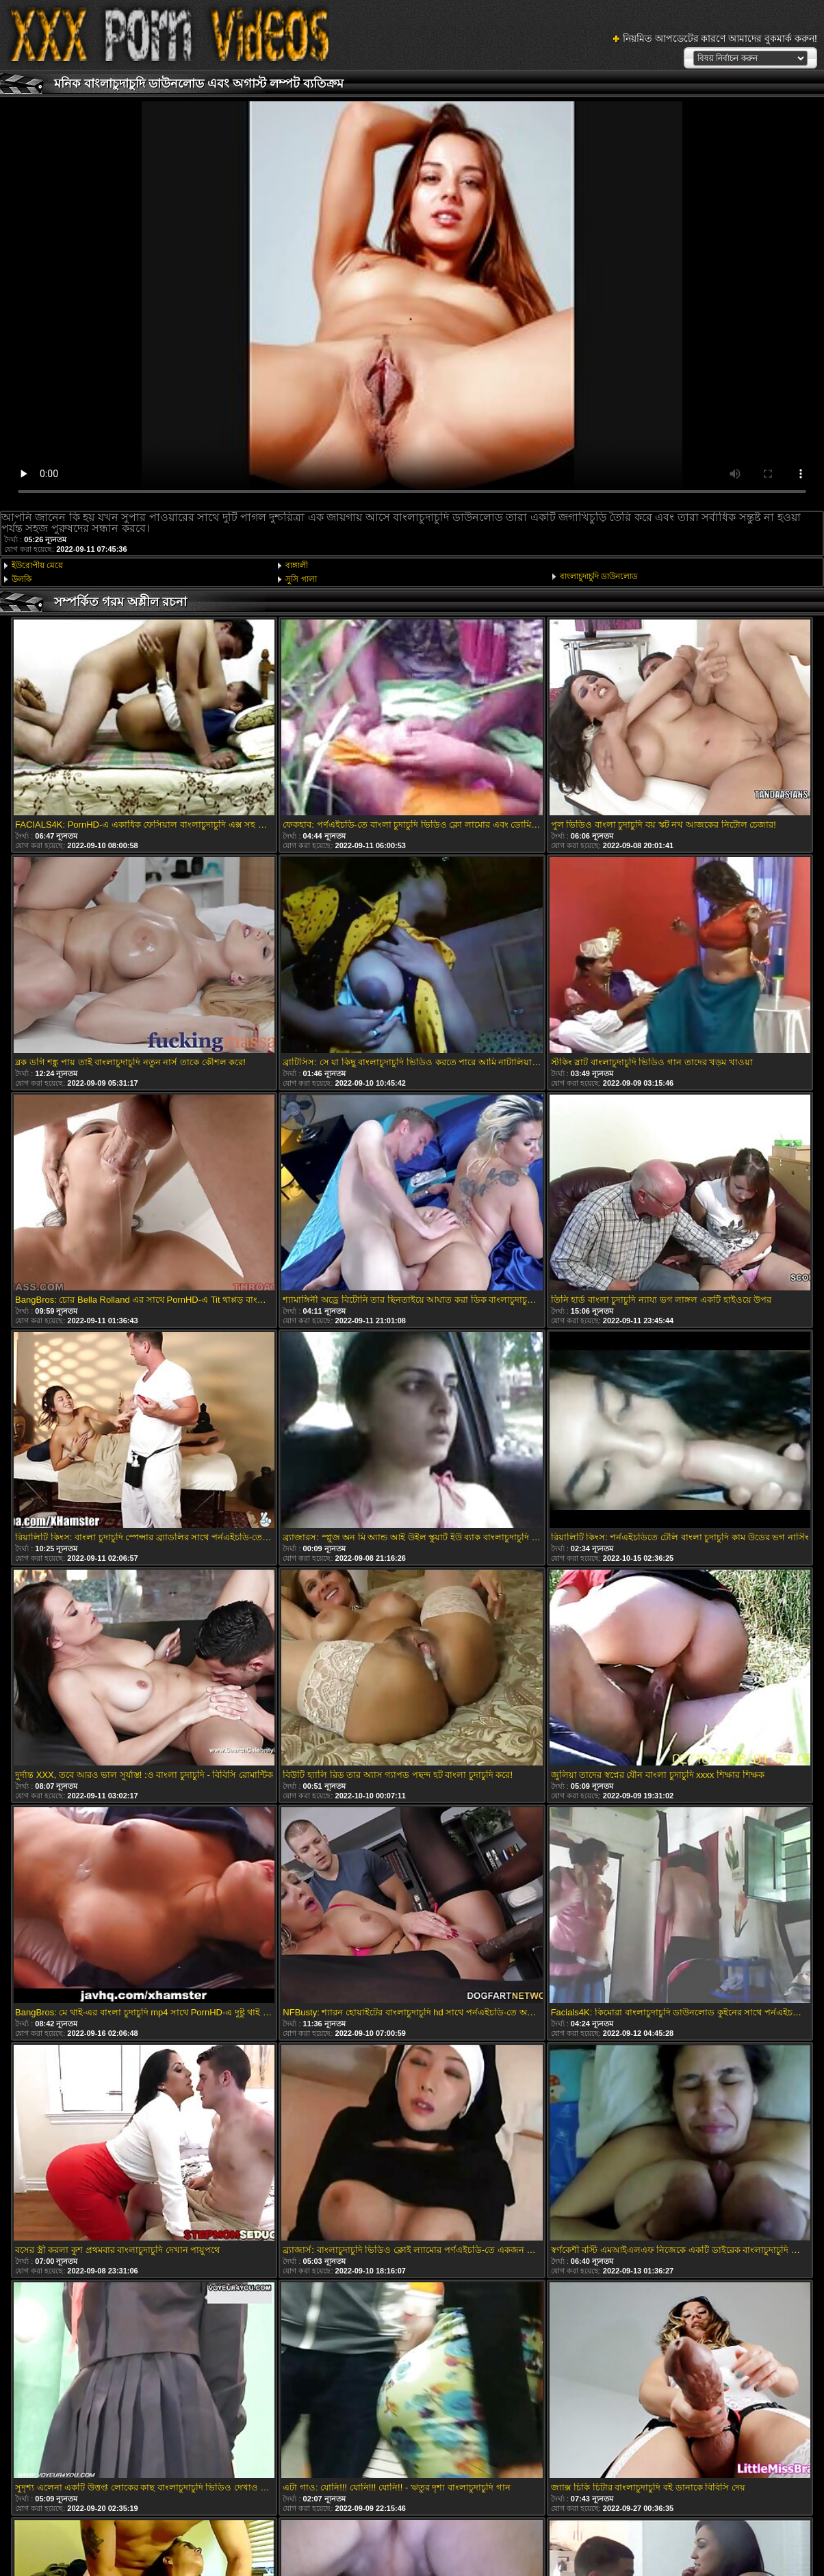 This screenshot has width=824, height=2576. What do you see at coordinates (300, 579) in the screenshot?
I see `সুসি গালা` at bounding box center [300, 579].